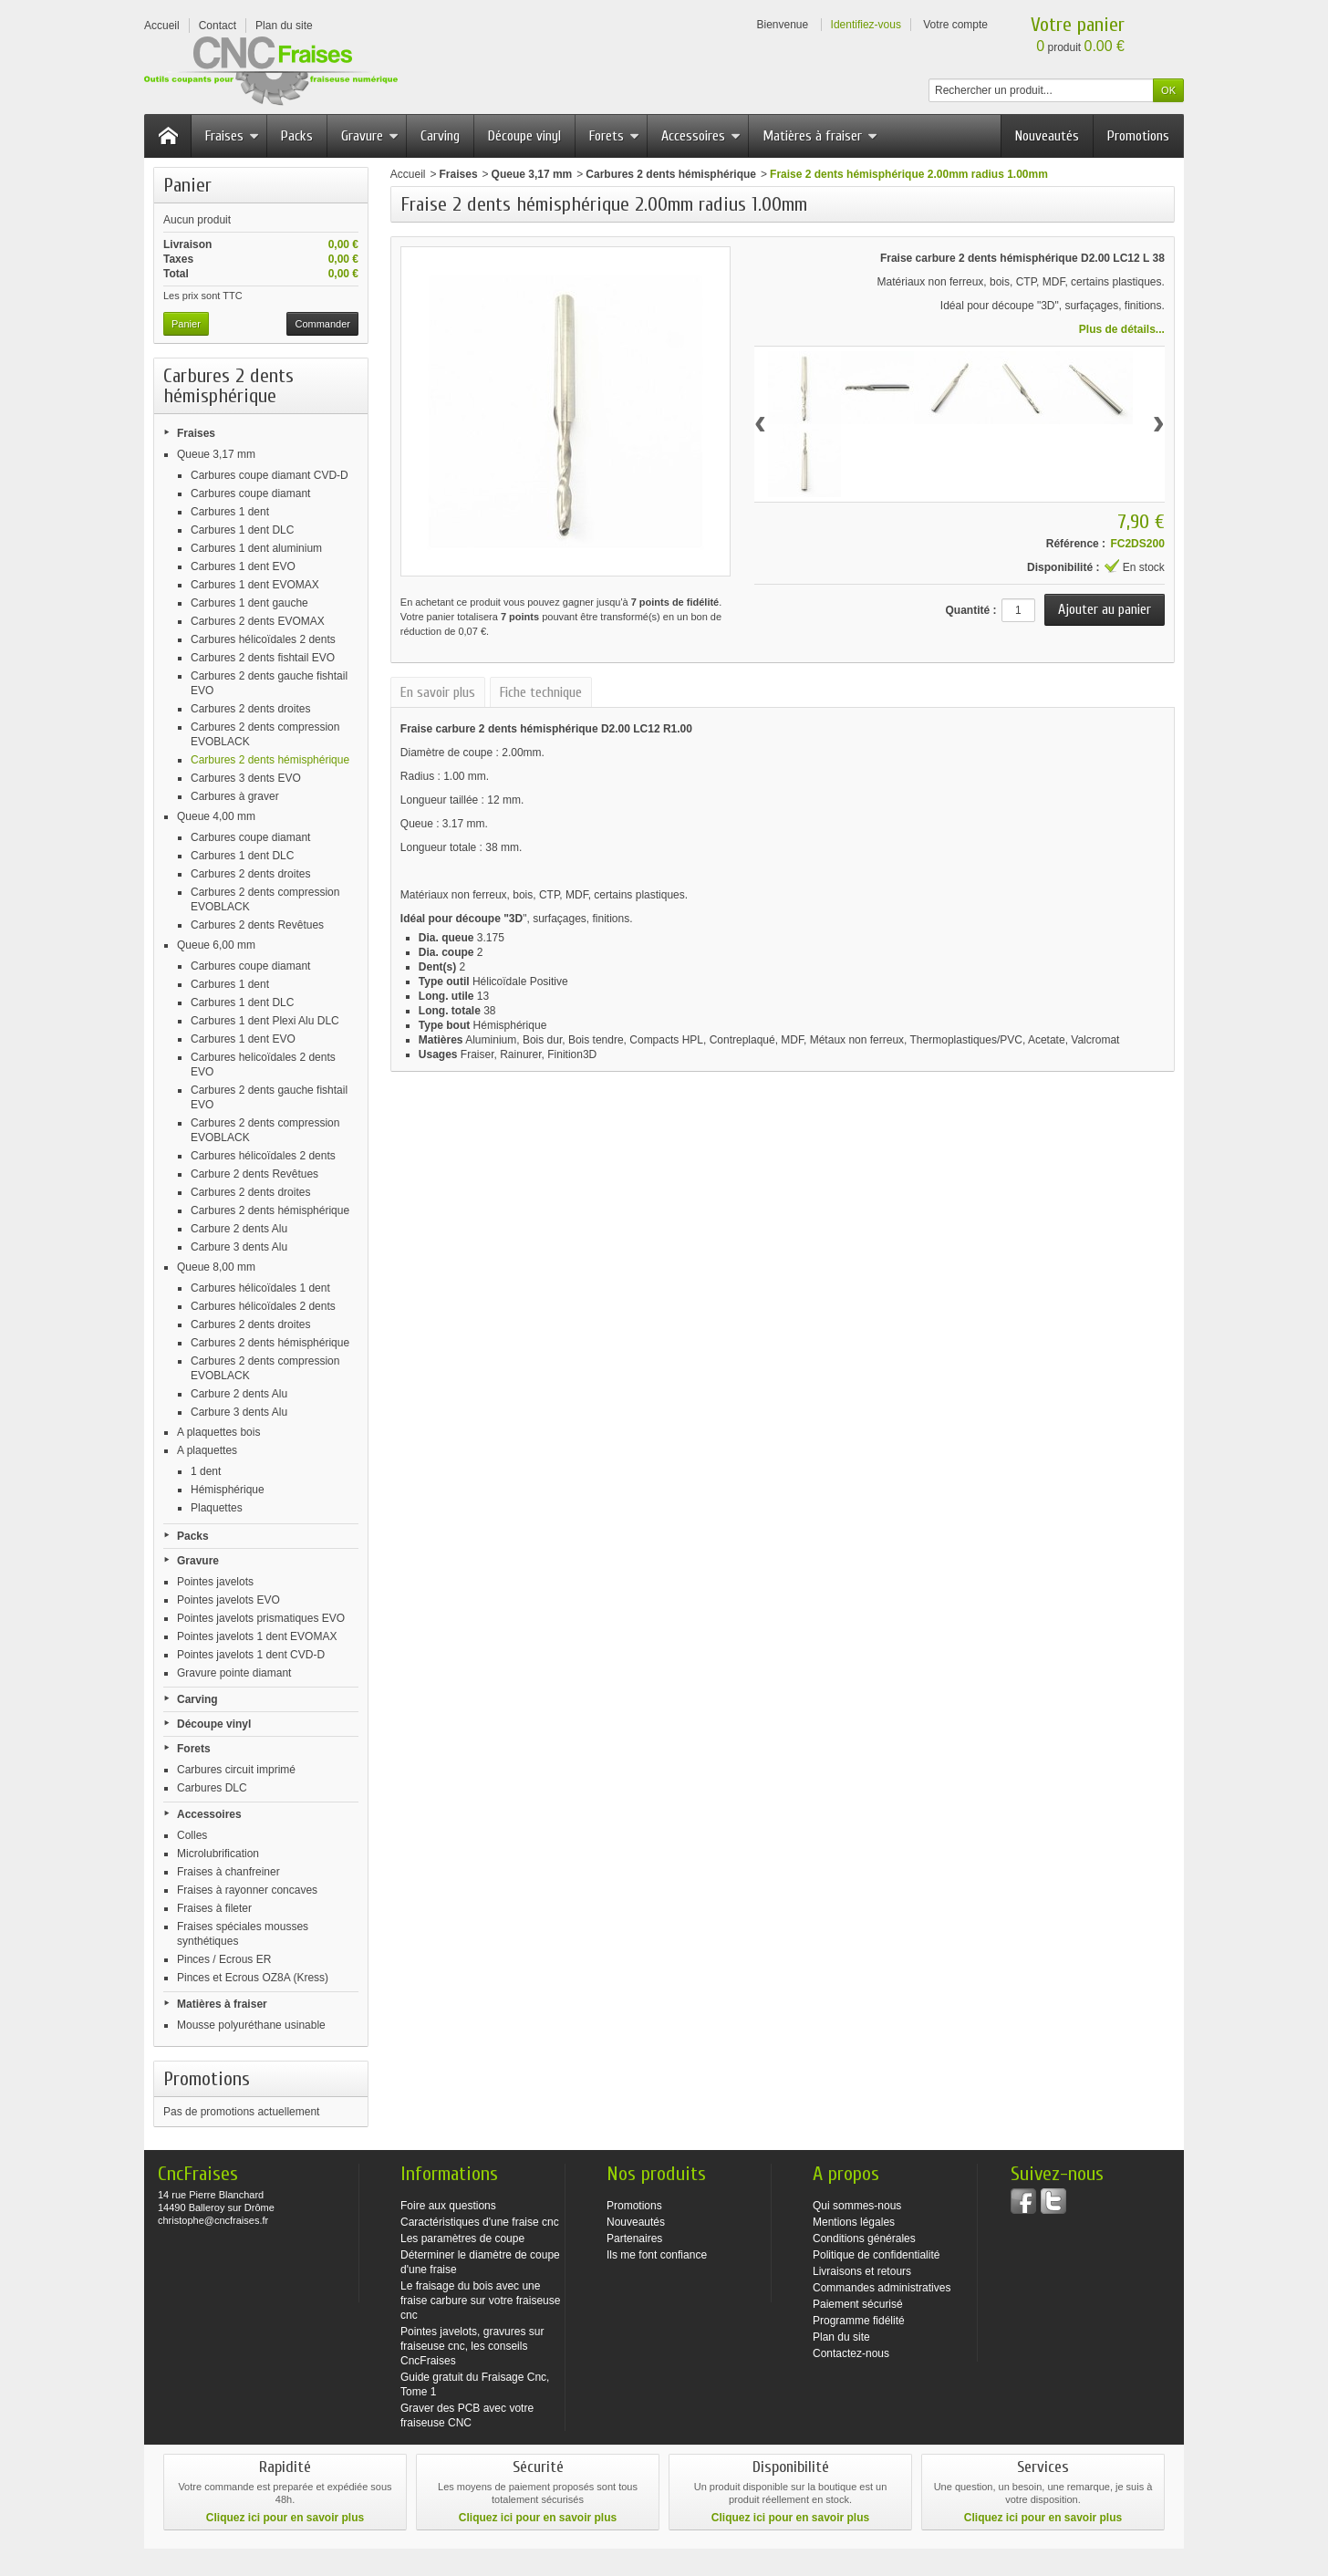 The image size is (1328, 2576). What do you see at coordinates (1075, 543) in the screenshot?
I see `Référence :` at bounding box center [1075, 543].